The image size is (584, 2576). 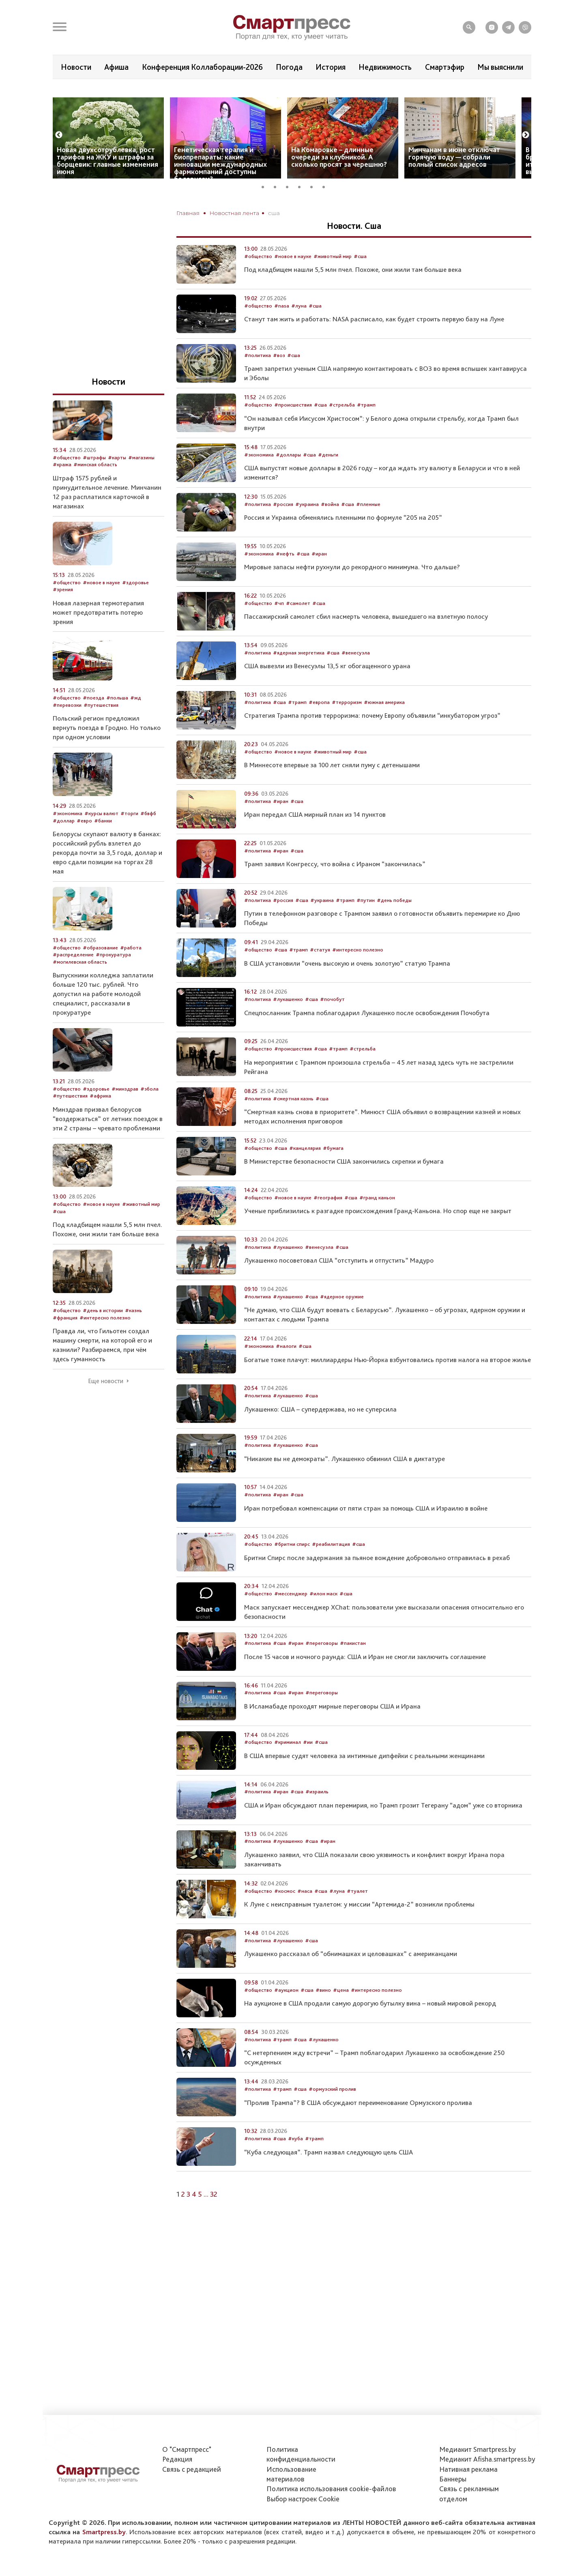 What do you see at coordinates (452, 2479) in the screenshot?
I see `Баннеры` at bounding box center [452, 2479].